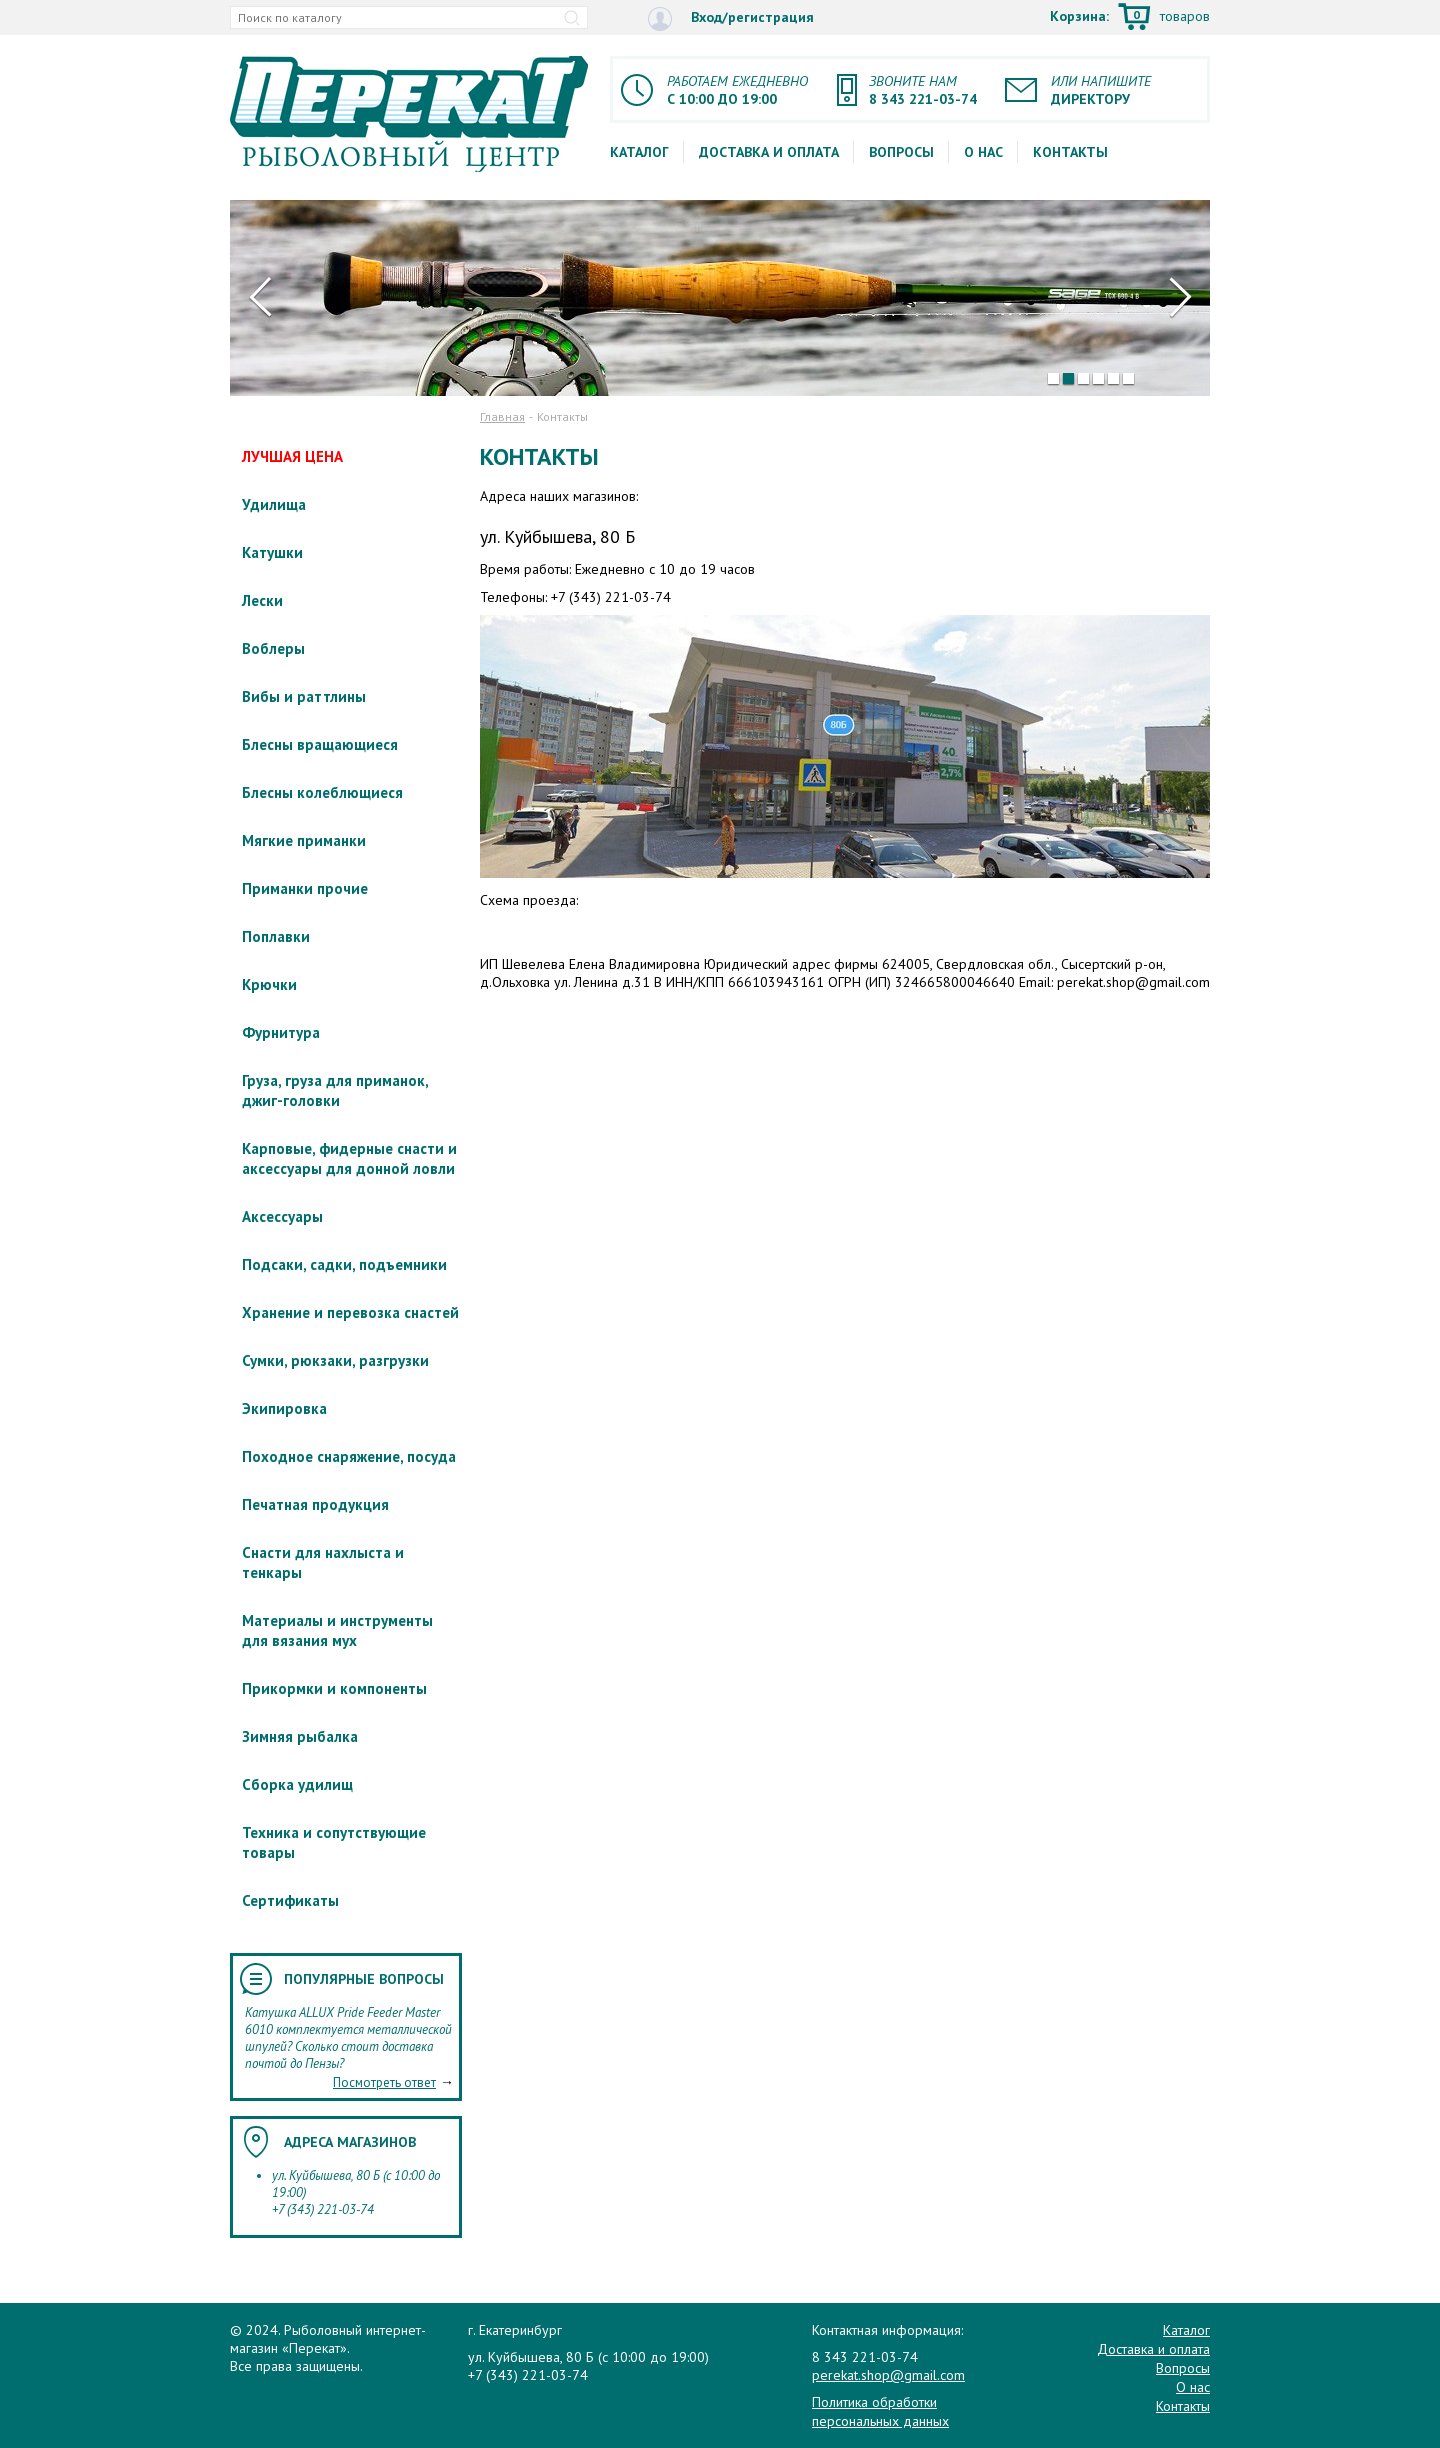 The width and height of the screenshot is (1440, 2448). What do you see at coordinates (335, 1090) in the screenshot?
I see `Груза, груза для приманок, джиг-головки` at bounding box center [335, 1090].